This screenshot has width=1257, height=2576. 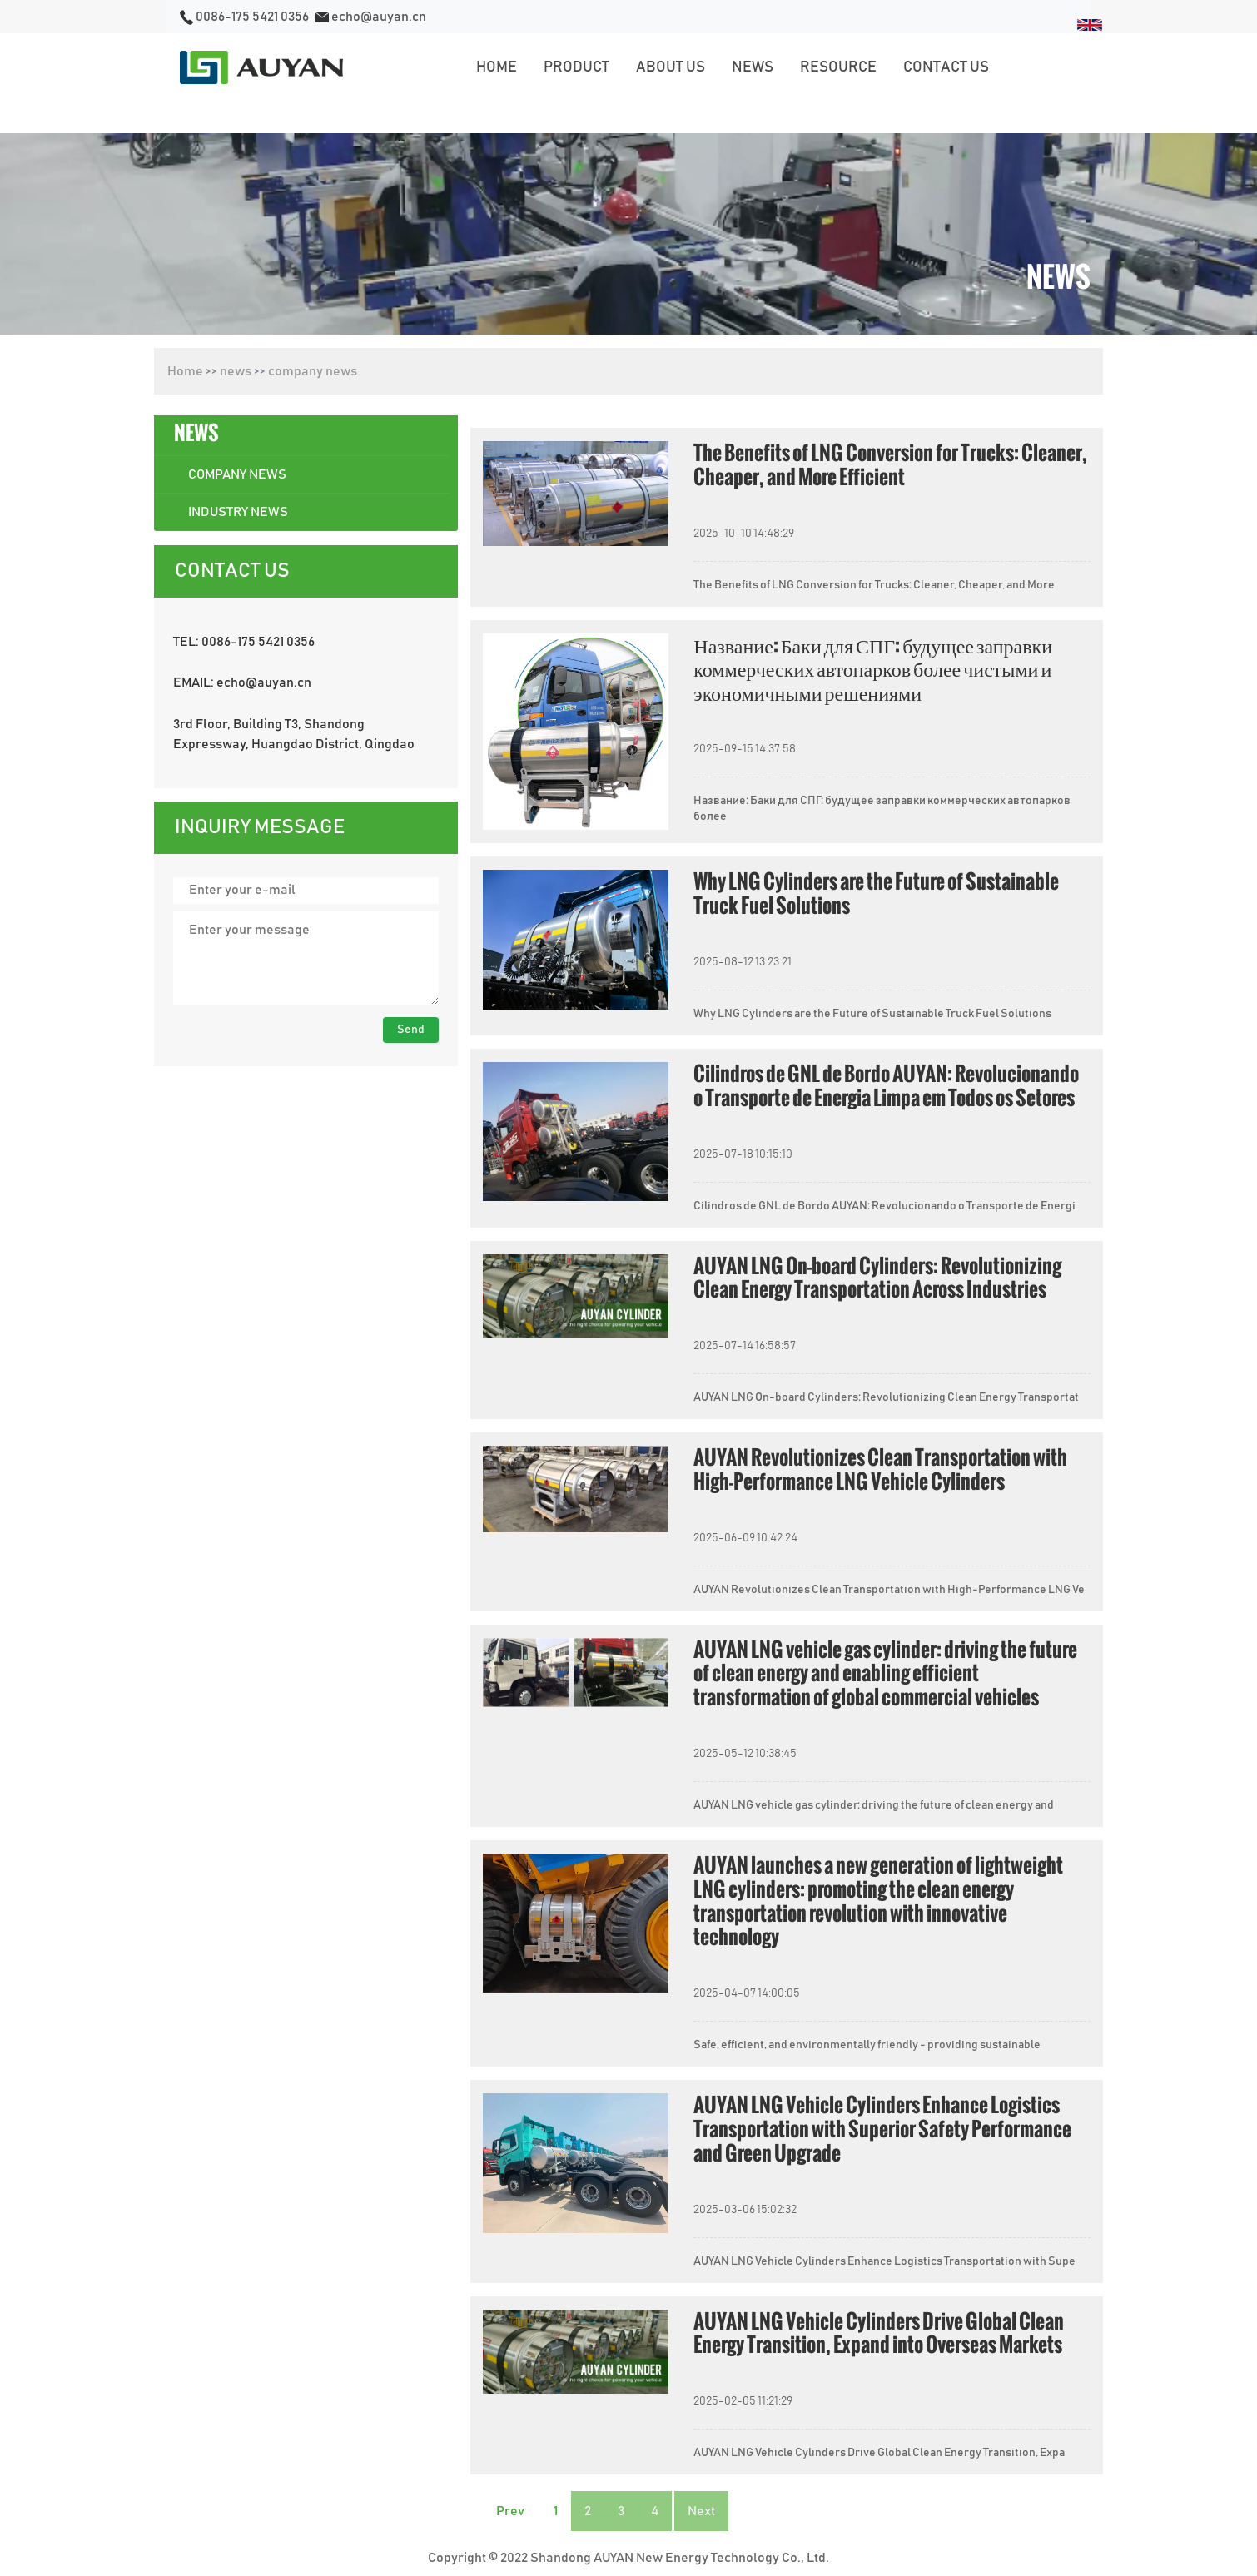 What do you see at coordinates (185, 371) in the screenshot?
I see `Home` at bounding box center [185, 371].